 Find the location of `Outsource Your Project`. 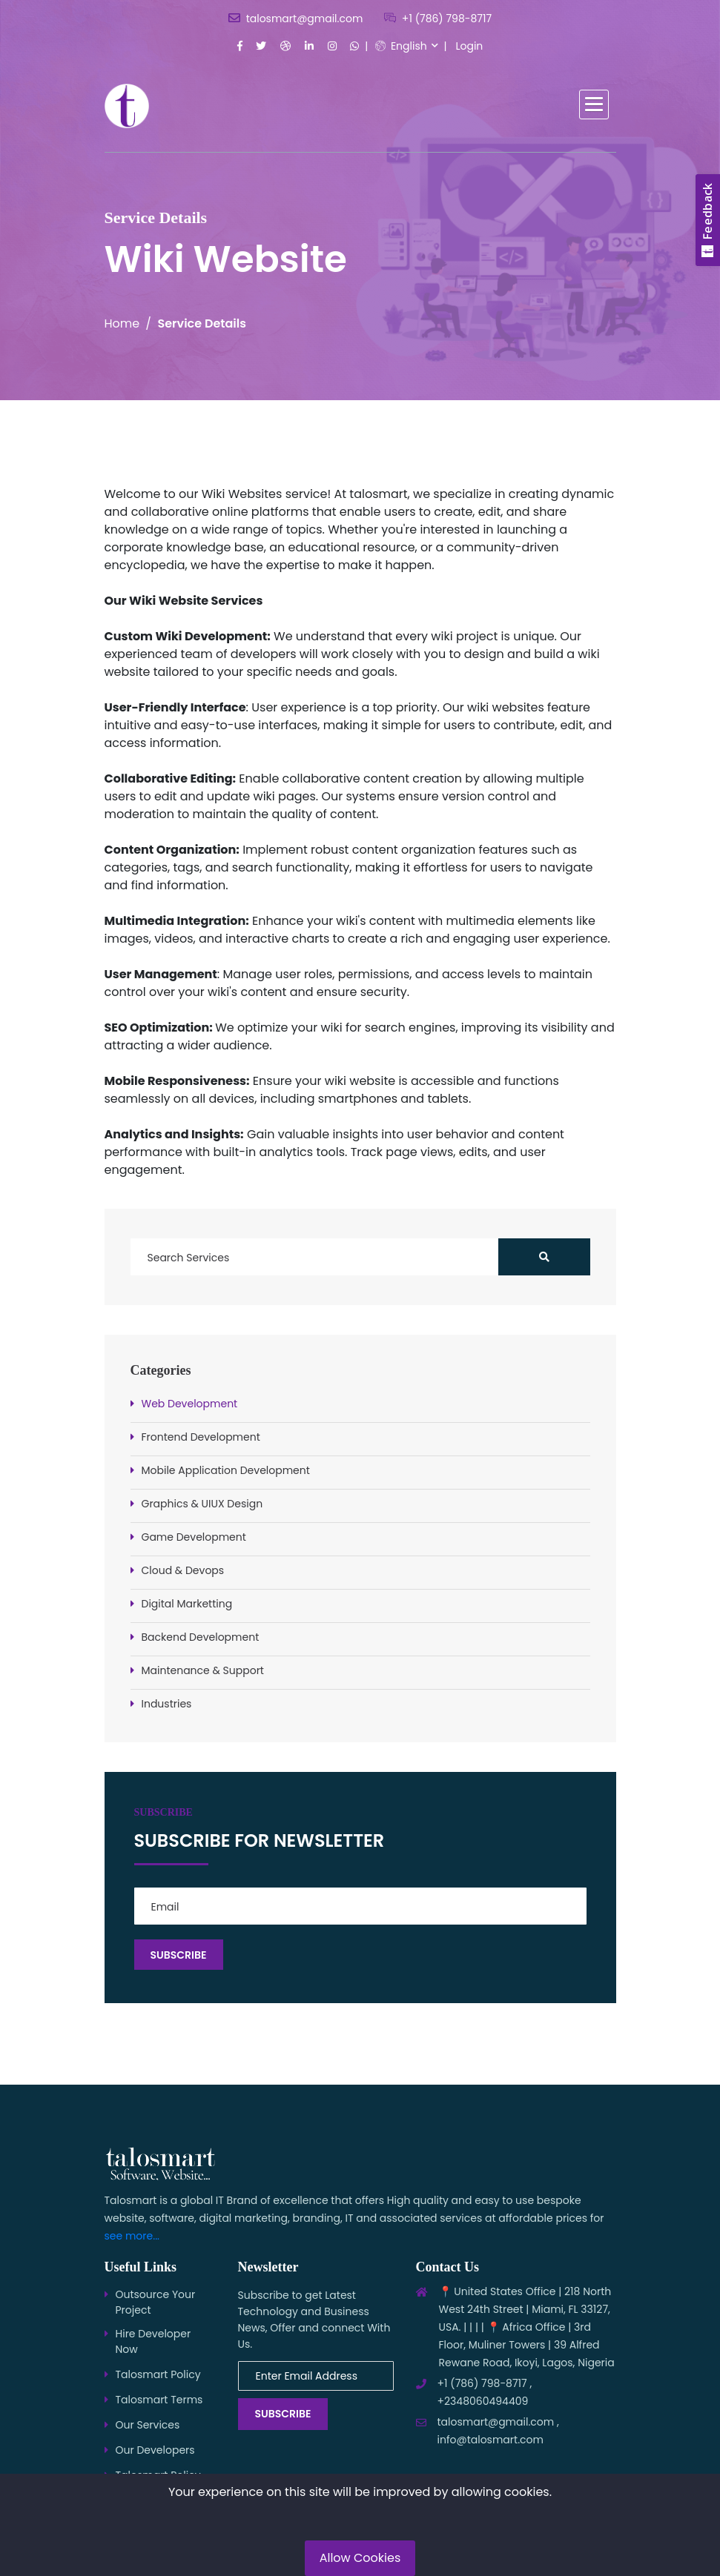

Outsource Your Project is located at coordinates (156, 2302).